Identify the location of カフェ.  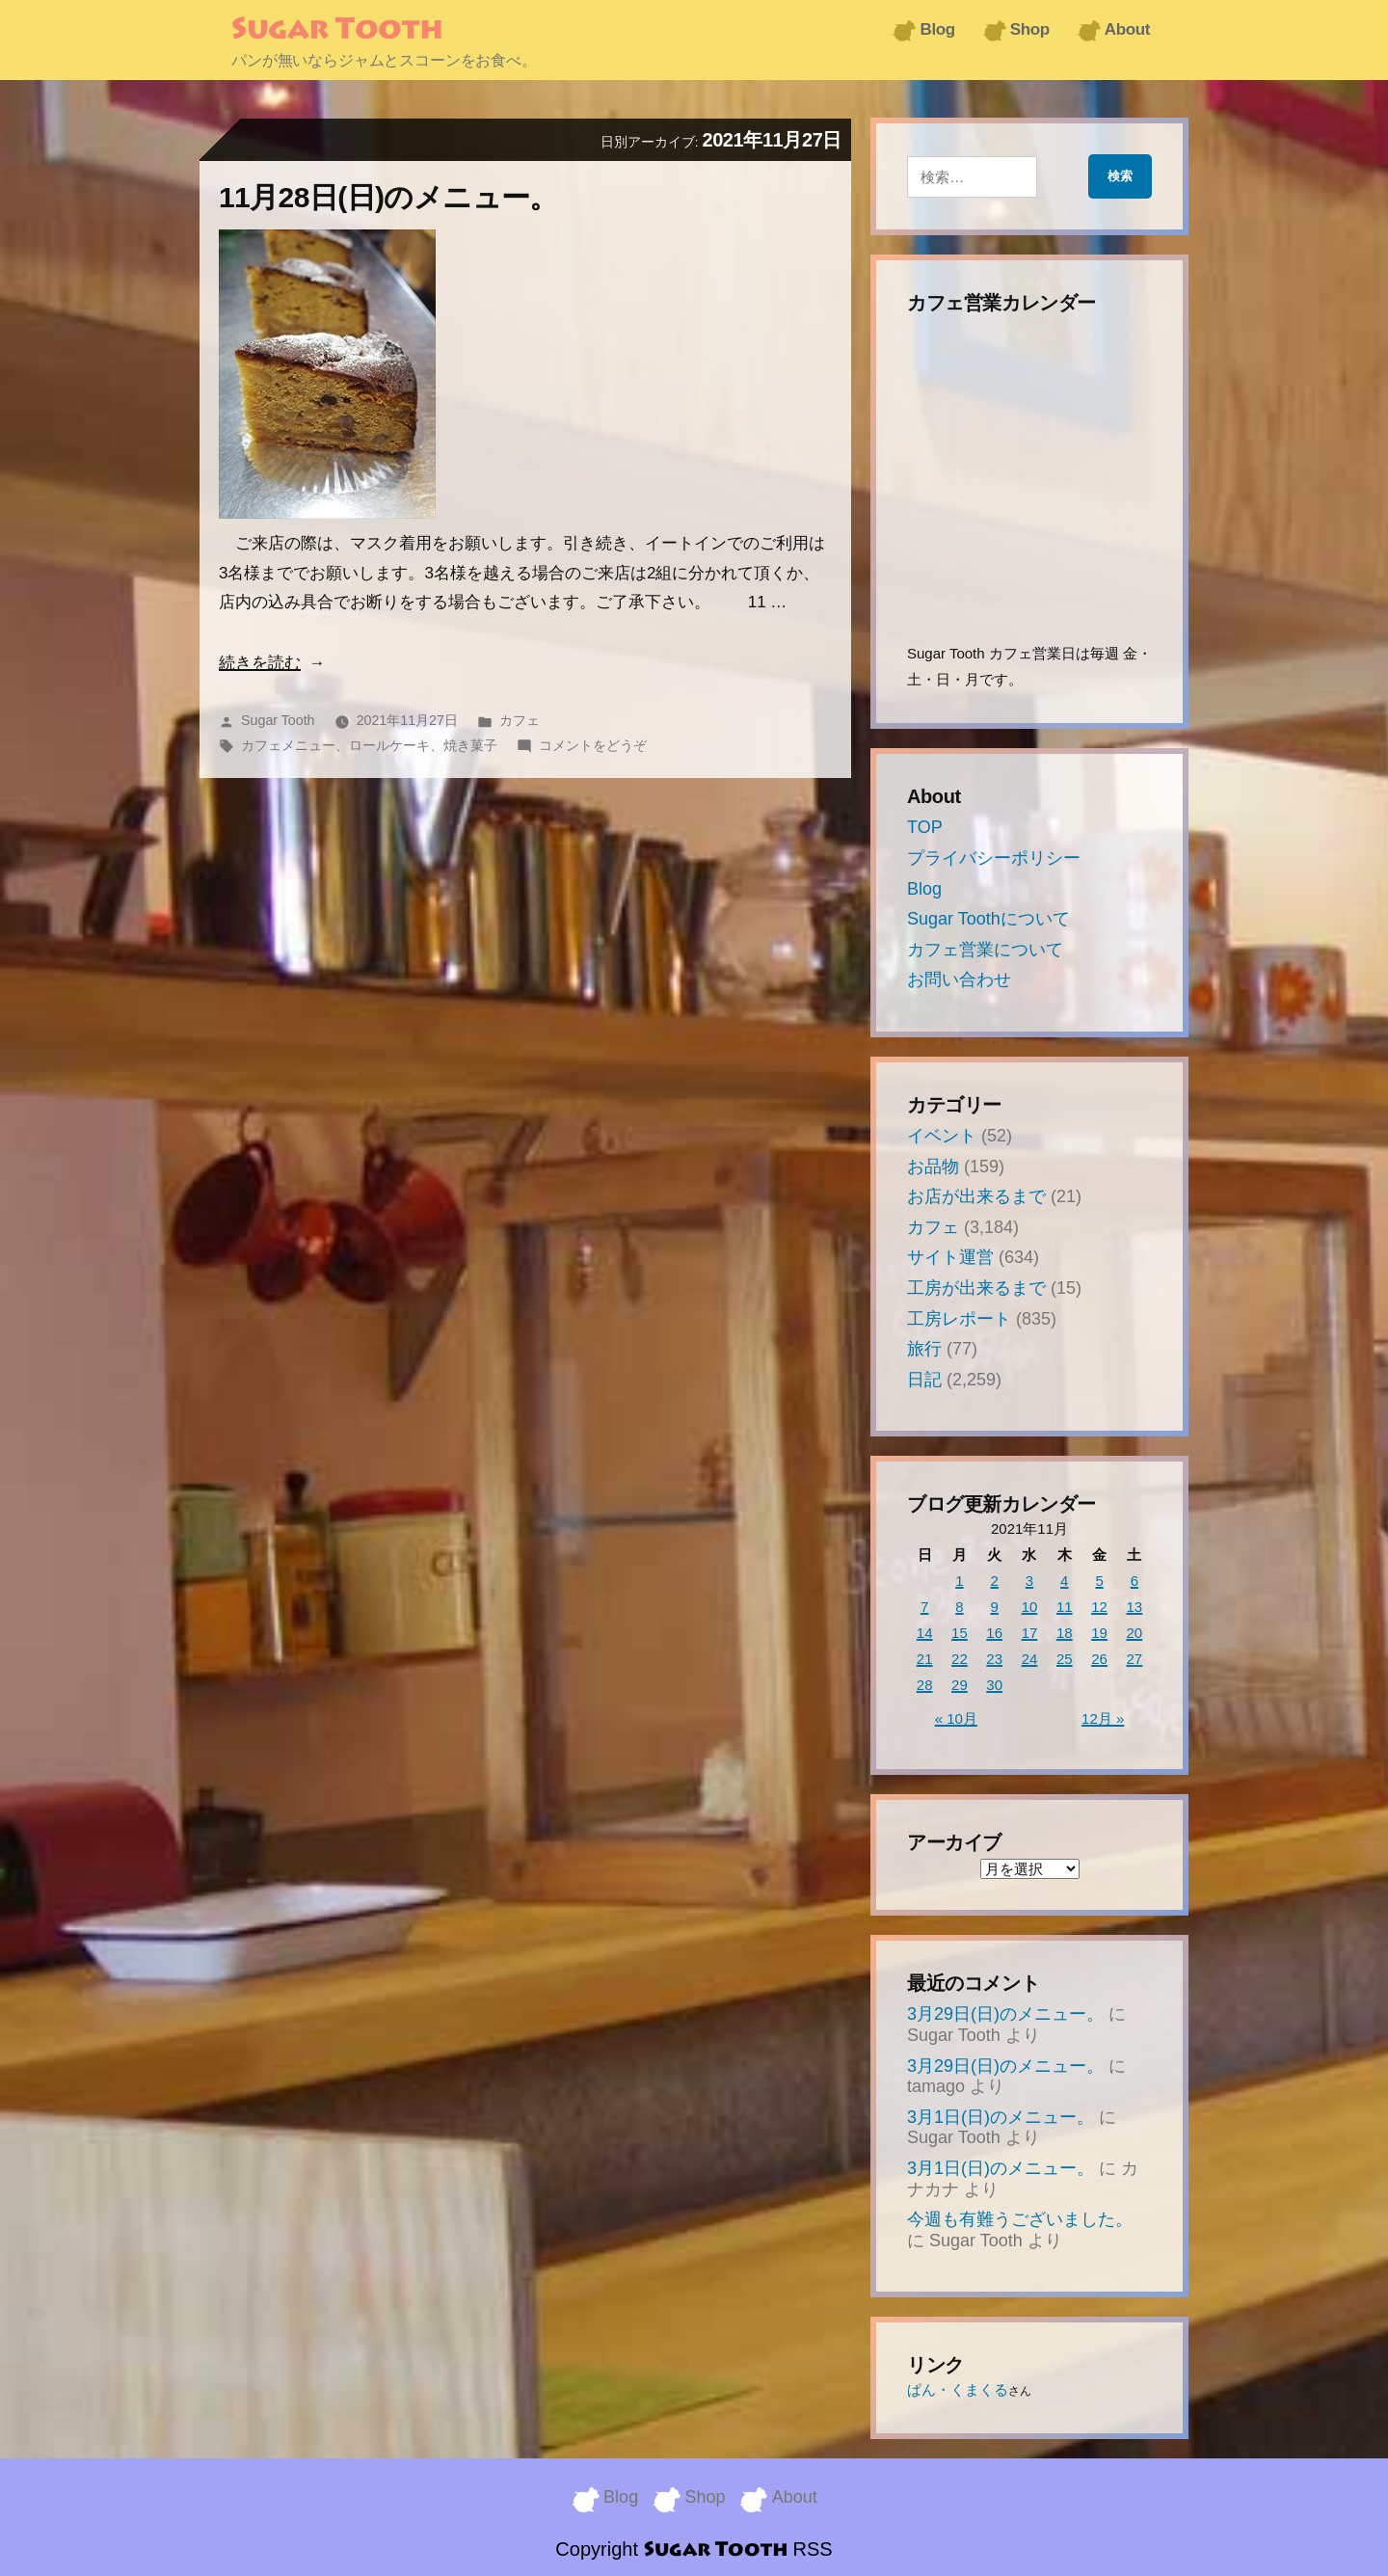
(519, 720).